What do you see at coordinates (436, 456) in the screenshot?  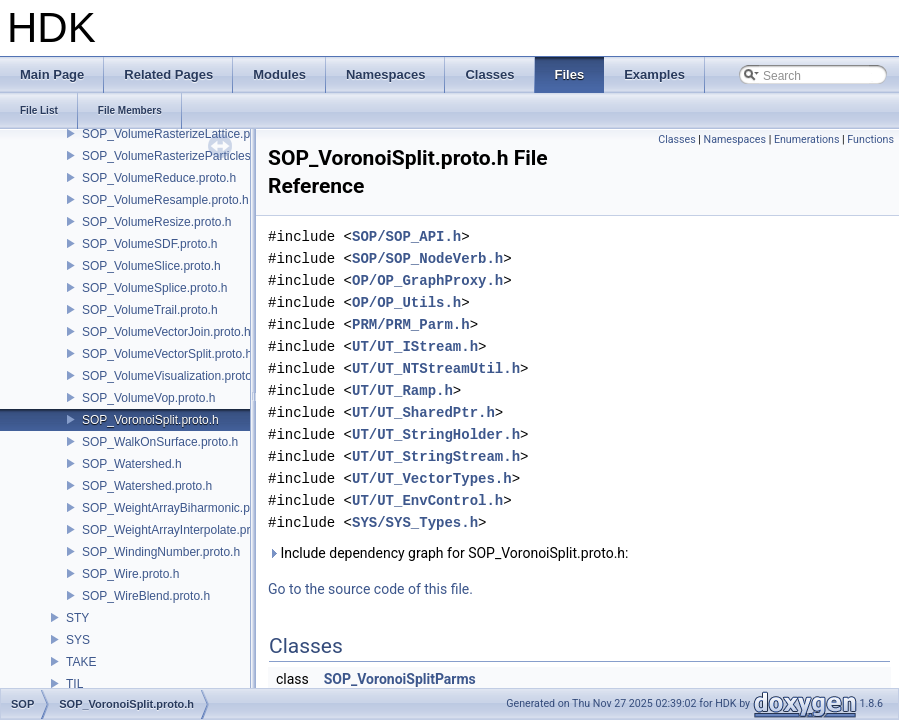 I see `UT/UT_StringStream.h` at bounding box center [436, 456].